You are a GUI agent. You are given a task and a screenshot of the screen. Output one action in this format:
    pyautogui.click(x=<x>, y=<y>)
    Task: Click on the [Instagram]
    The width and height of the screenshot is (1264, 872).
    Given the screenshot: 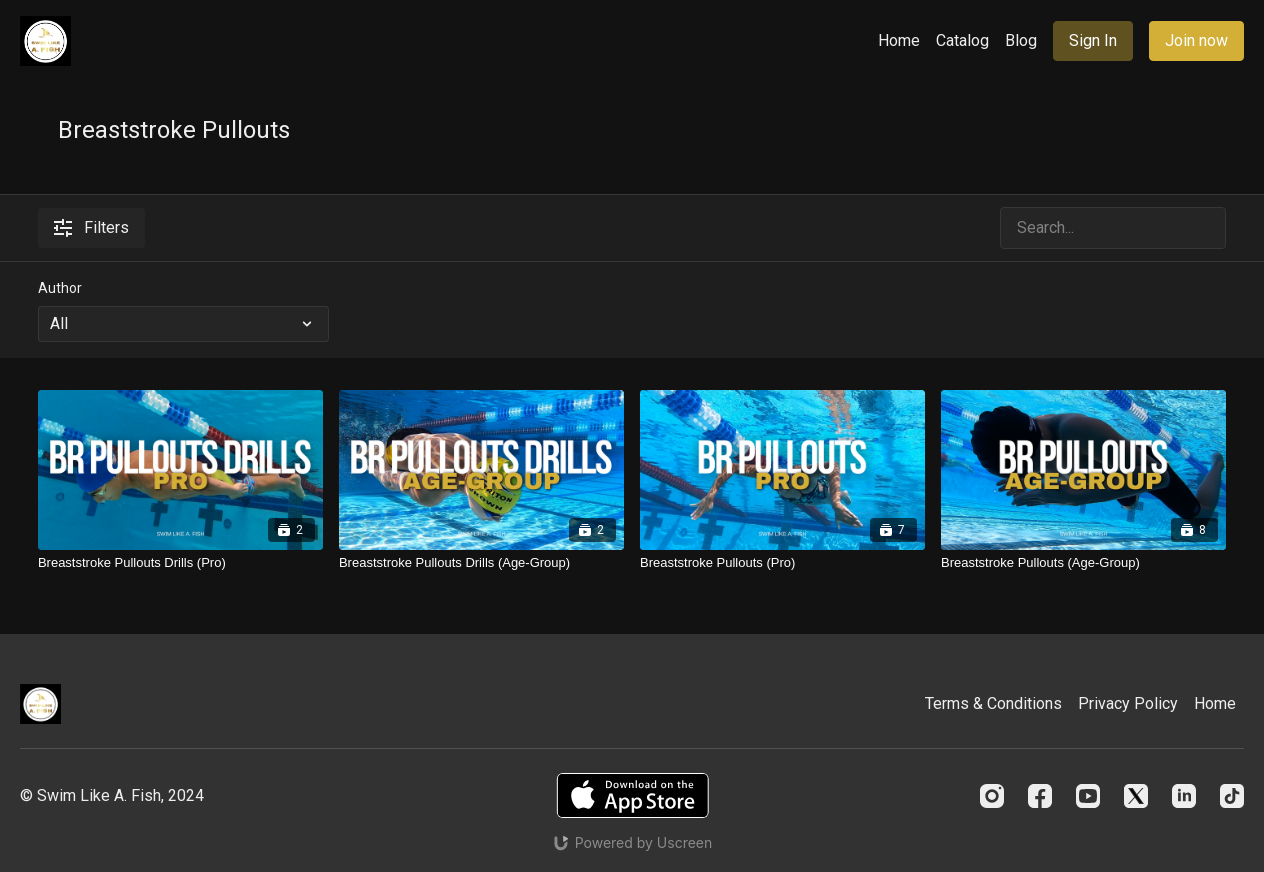 What is the action you would take?
    pyautogui.click(x=992, y=796)
    